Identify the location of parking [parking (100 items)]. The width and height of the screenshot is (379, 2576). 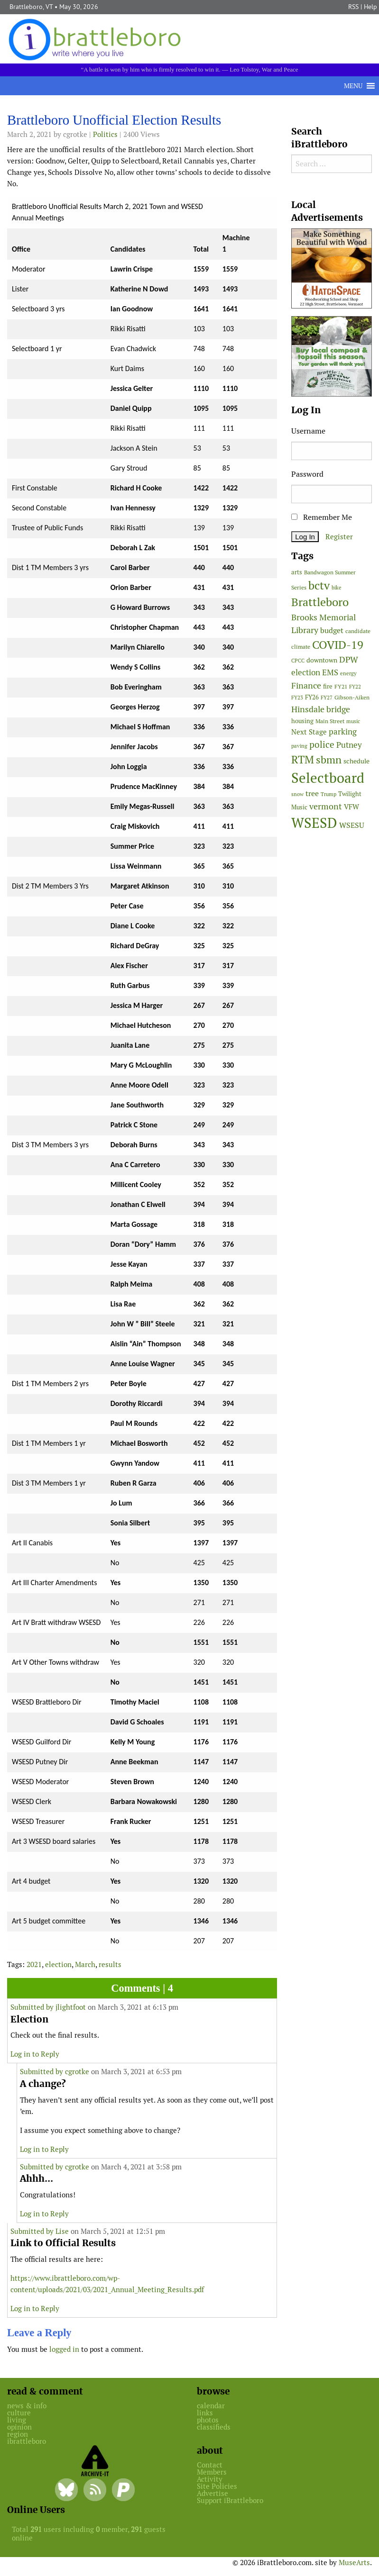
(343, 731).